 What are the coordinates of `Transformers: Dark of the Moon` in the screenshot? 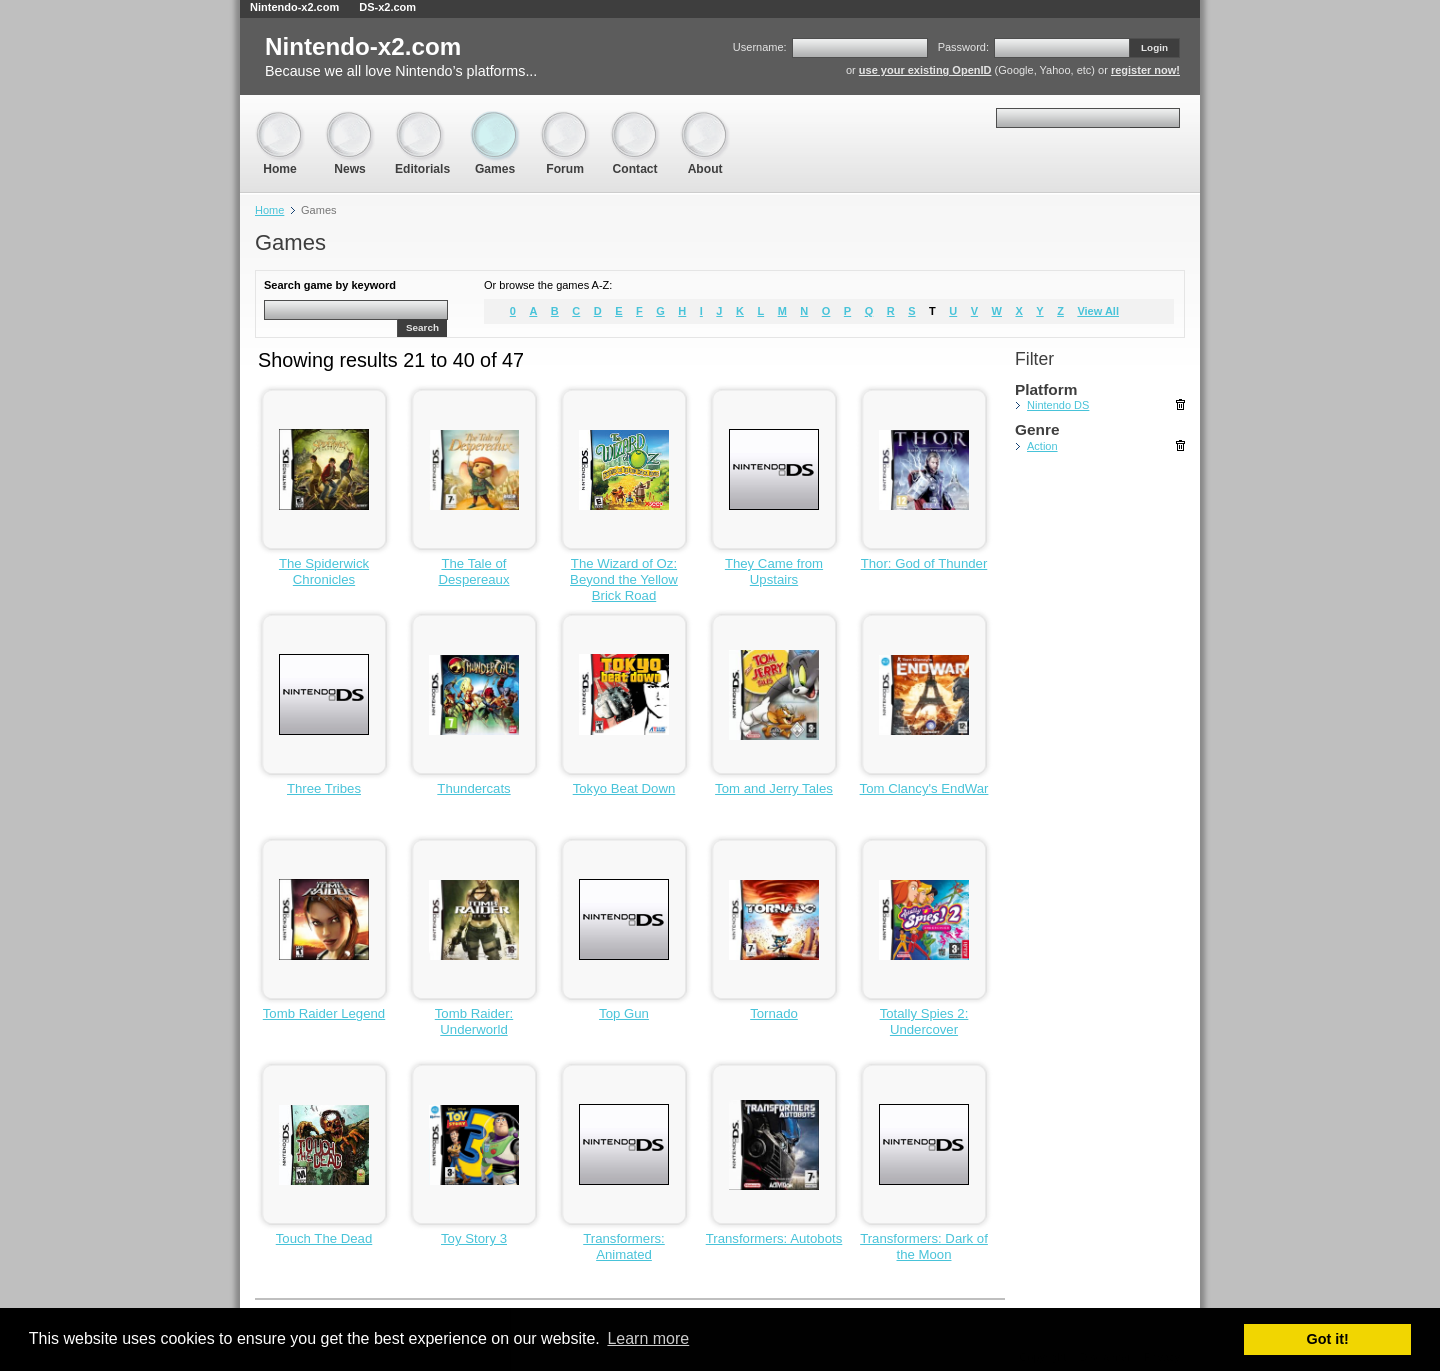 It's located at (924, 1246).